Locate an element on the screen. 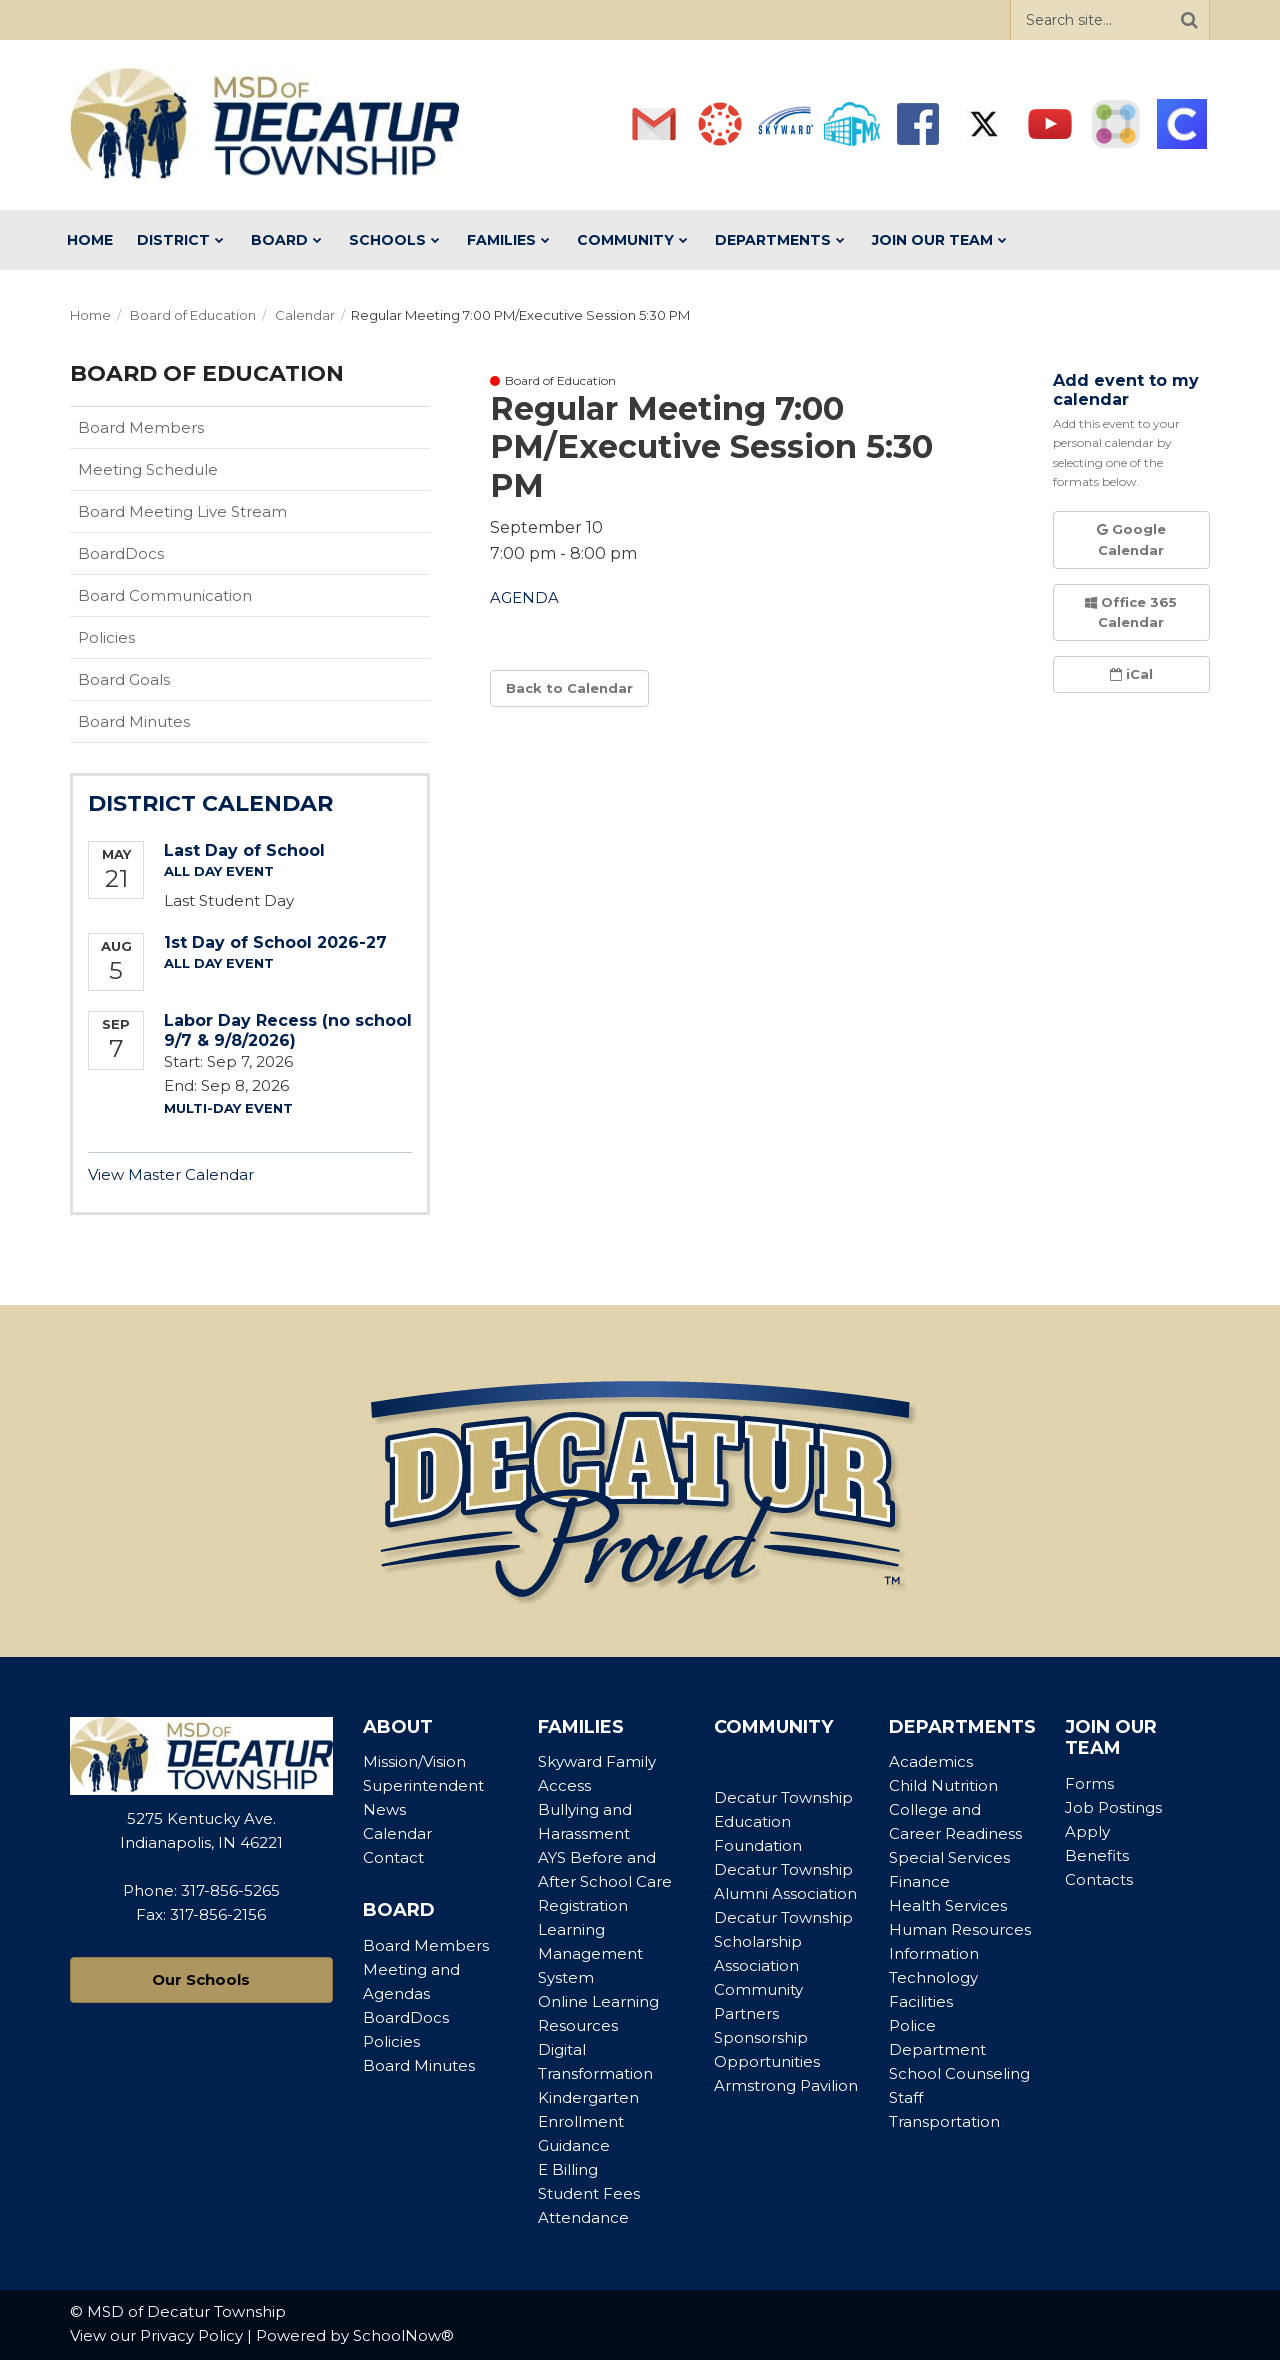 Image resolution: width=1280 pixels, height=2360 pixels. Registration [Footer Menu - Registration] is located at coordinates (583, 1905).